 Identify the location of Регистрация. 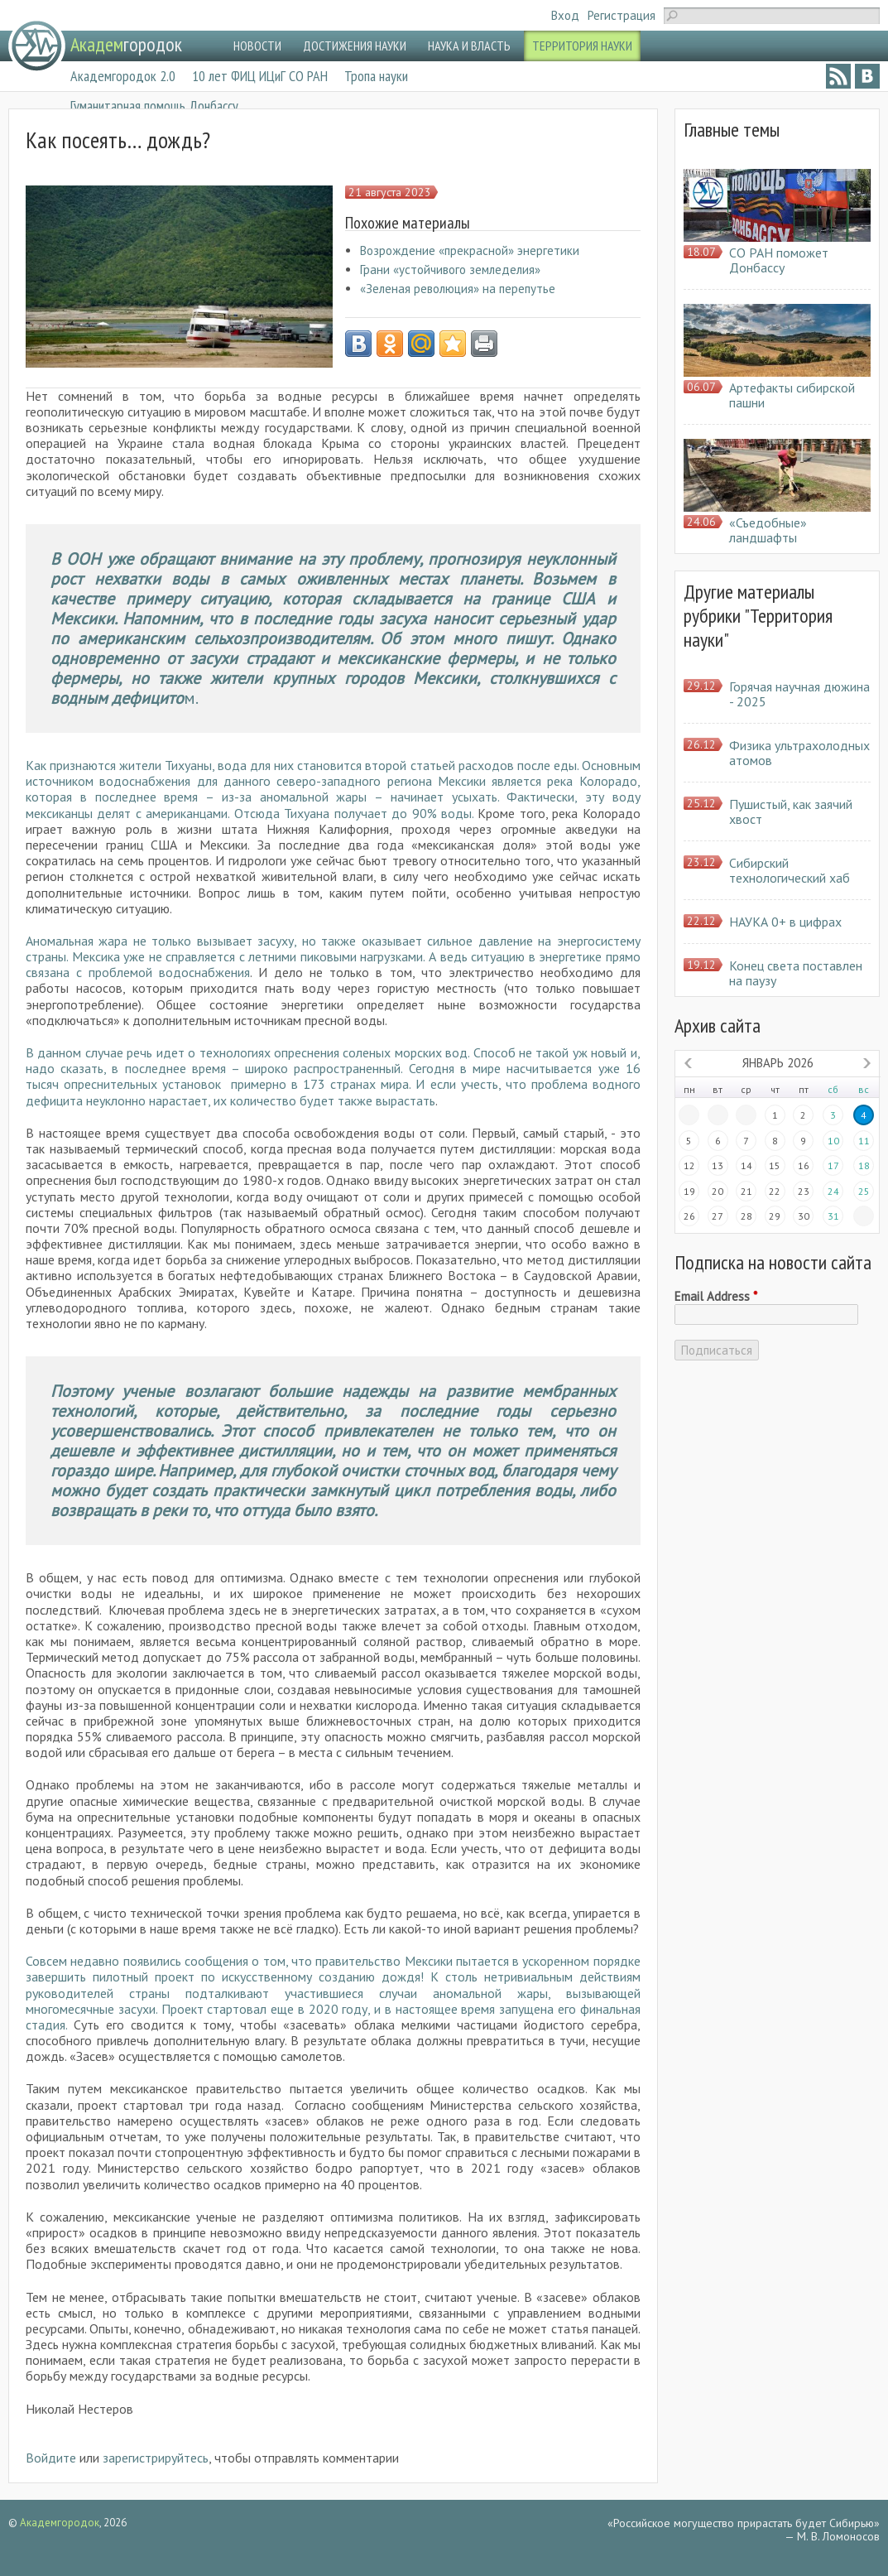
(621, 15).